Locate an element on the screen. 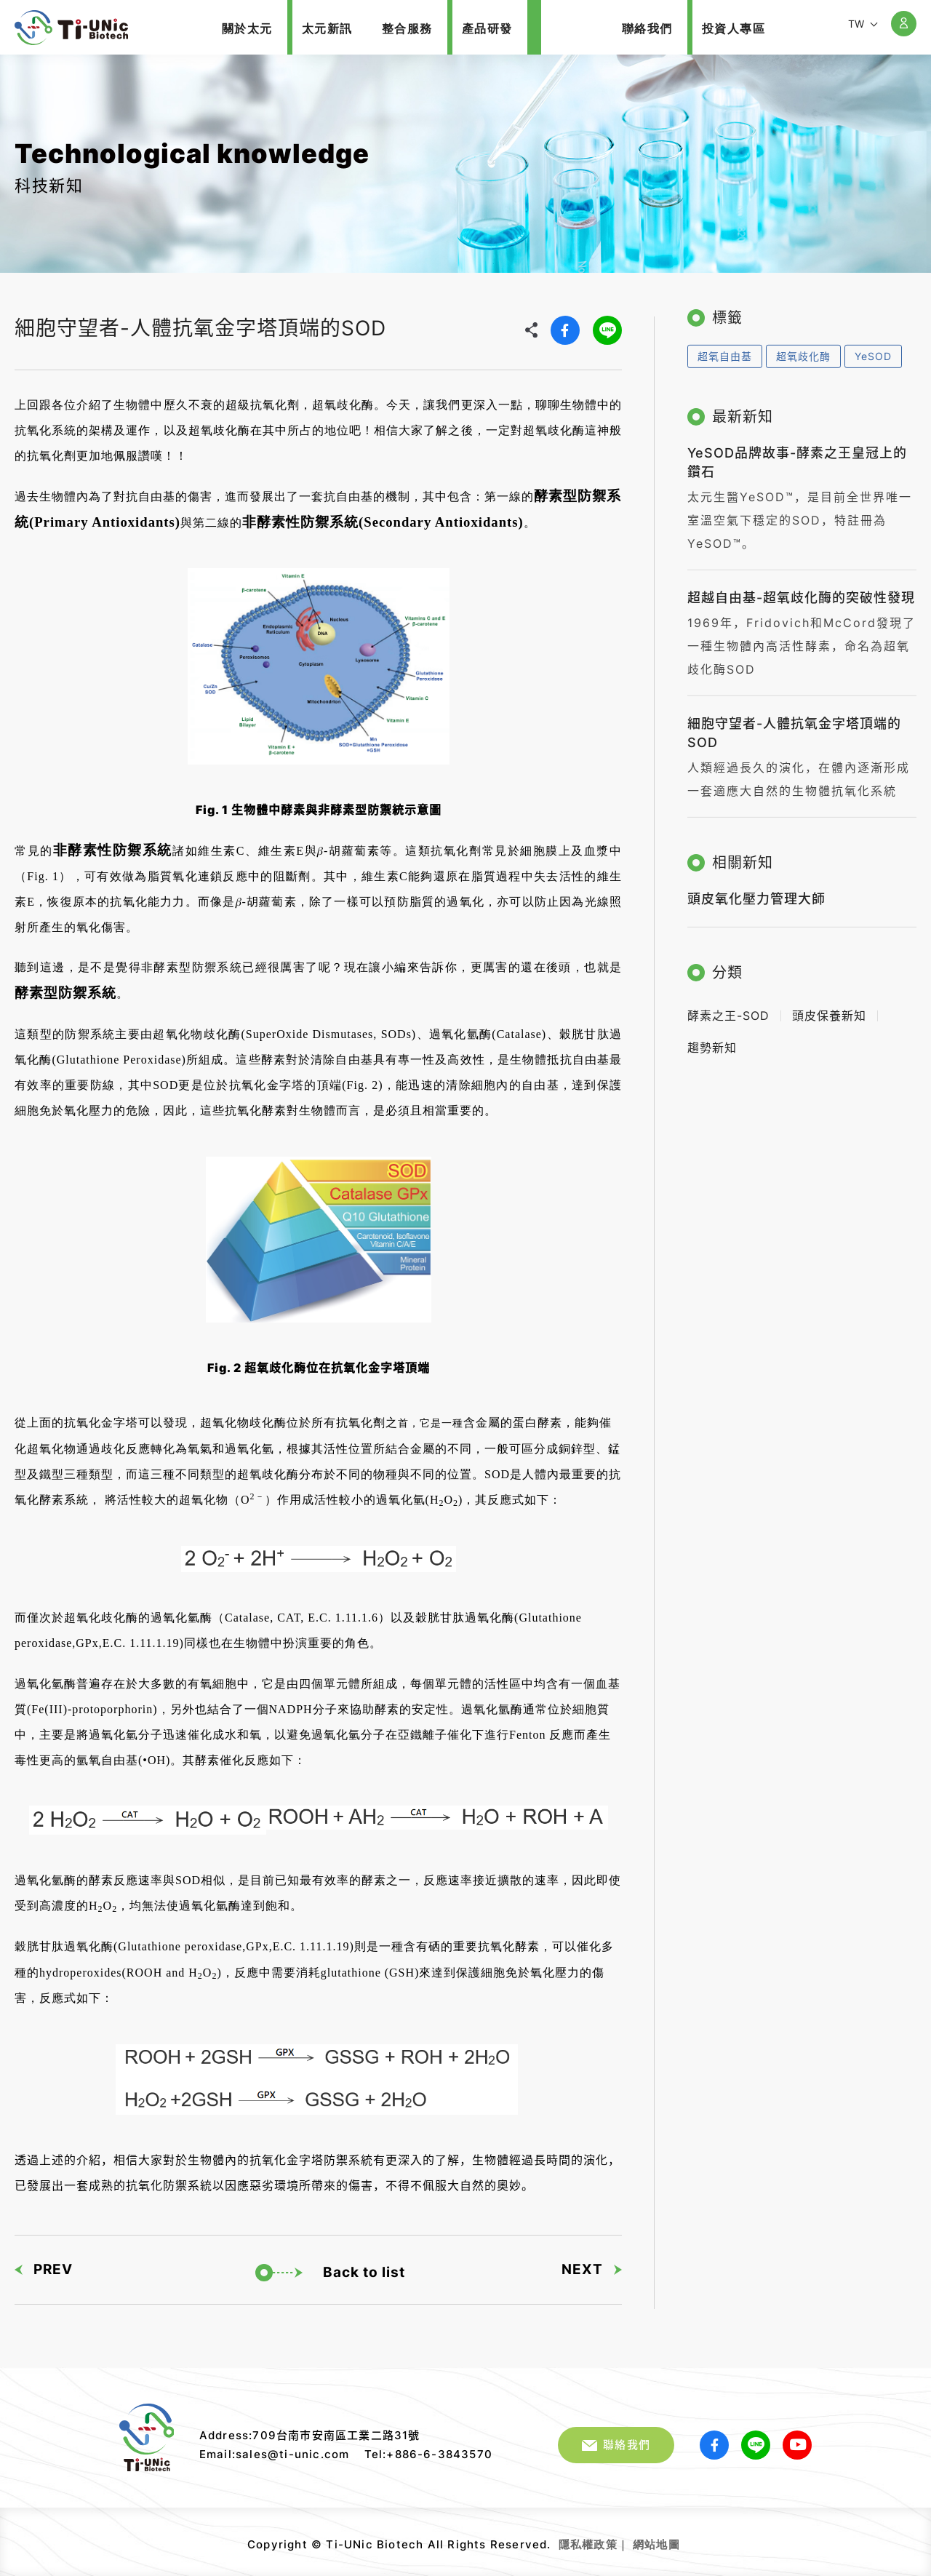 This screenshot has width=931, height=2576. 細胞守望者-人體抗氧金字塔頂端的SOD is located at coordinates (71, 27).